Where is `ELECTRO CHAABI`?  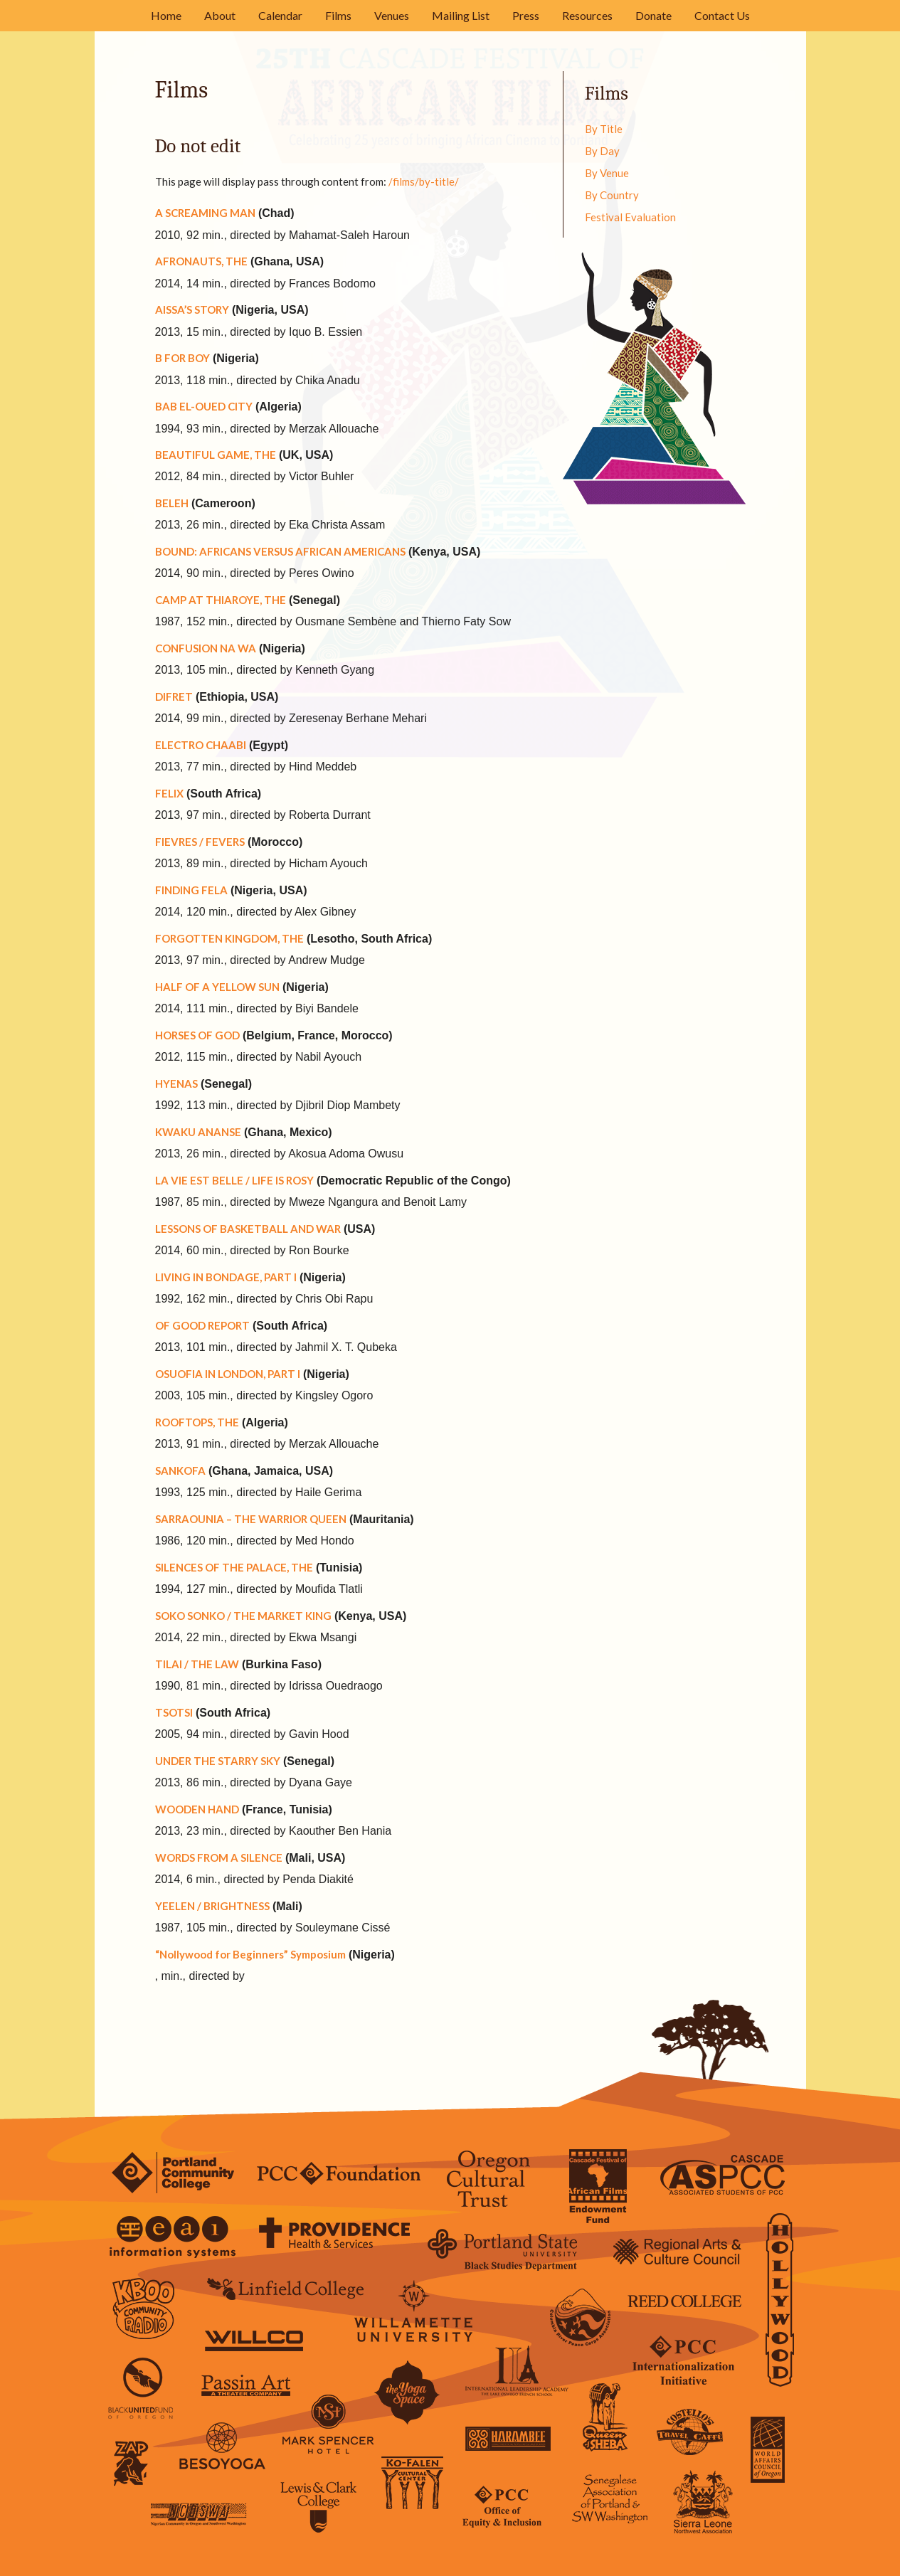 ELECTRO CHAABI is located at coordinates (200, 744).